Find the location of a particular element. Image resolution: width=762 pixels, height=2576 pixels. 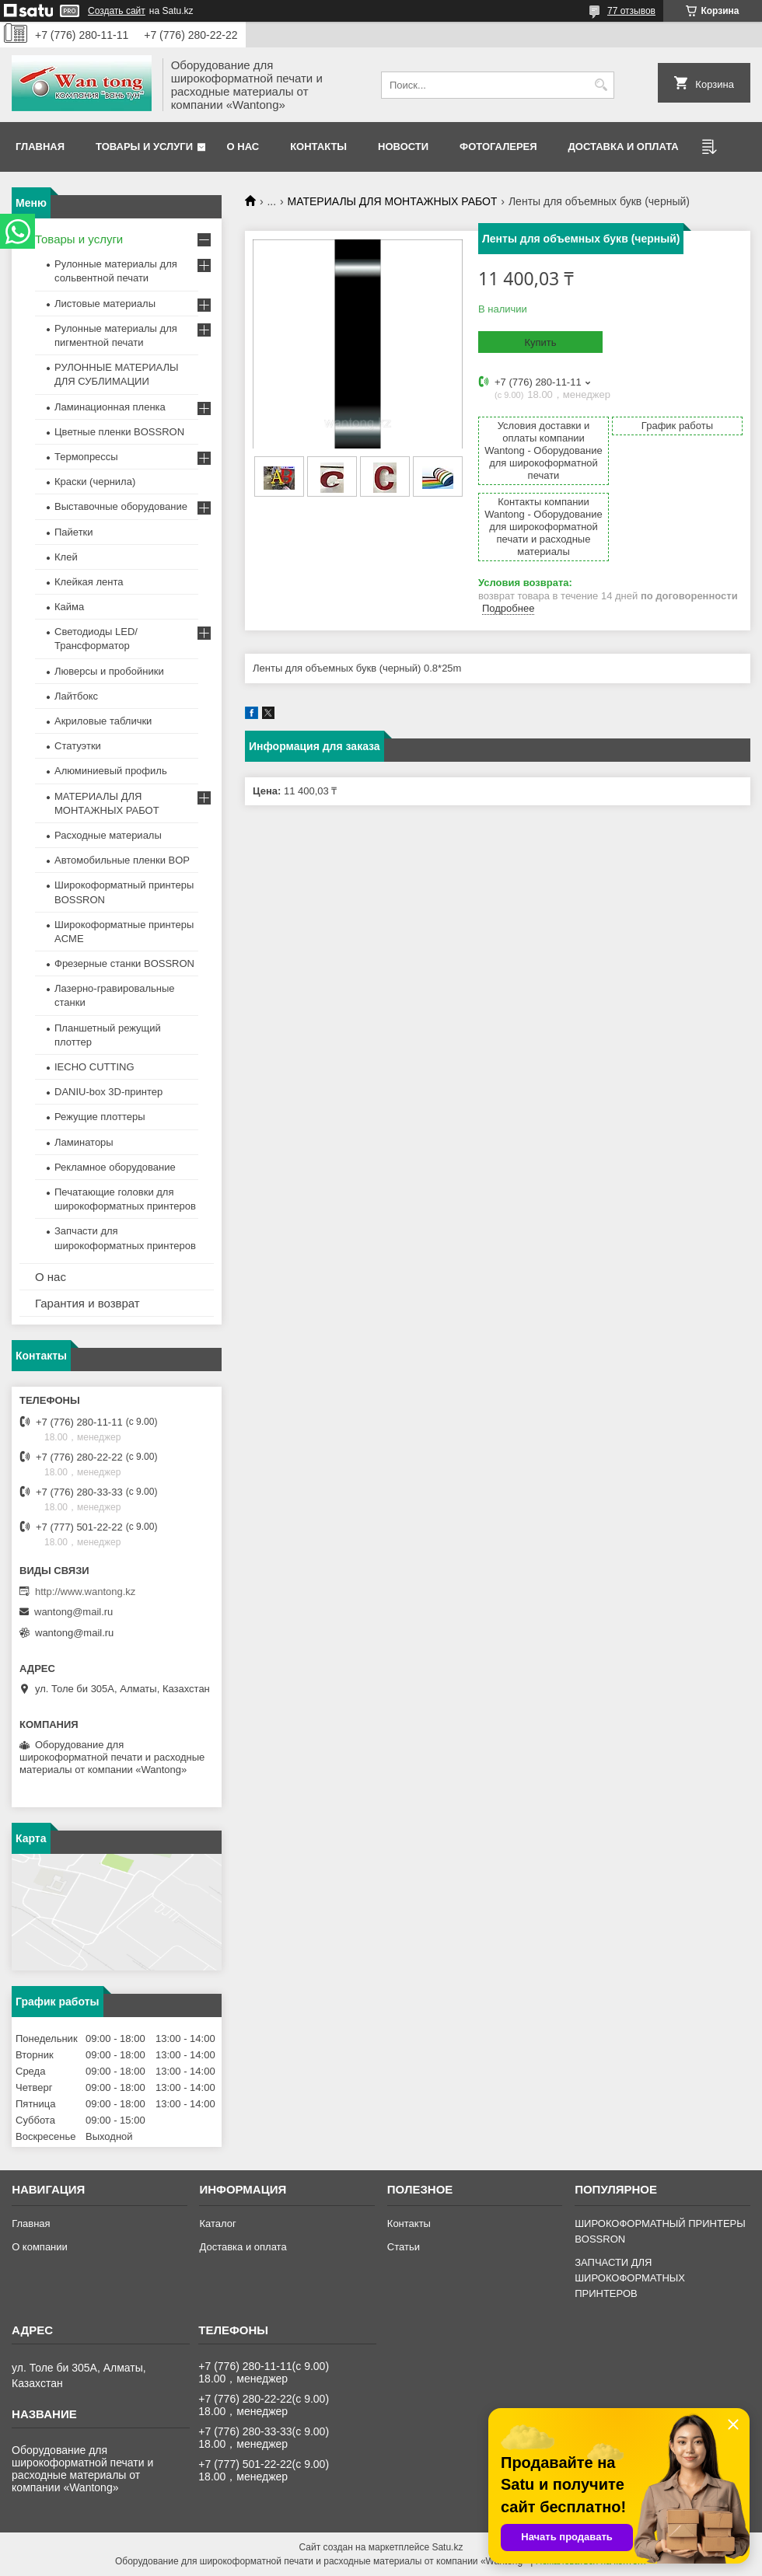

Рекламное оборудование is located at coordinates (115, 1167).